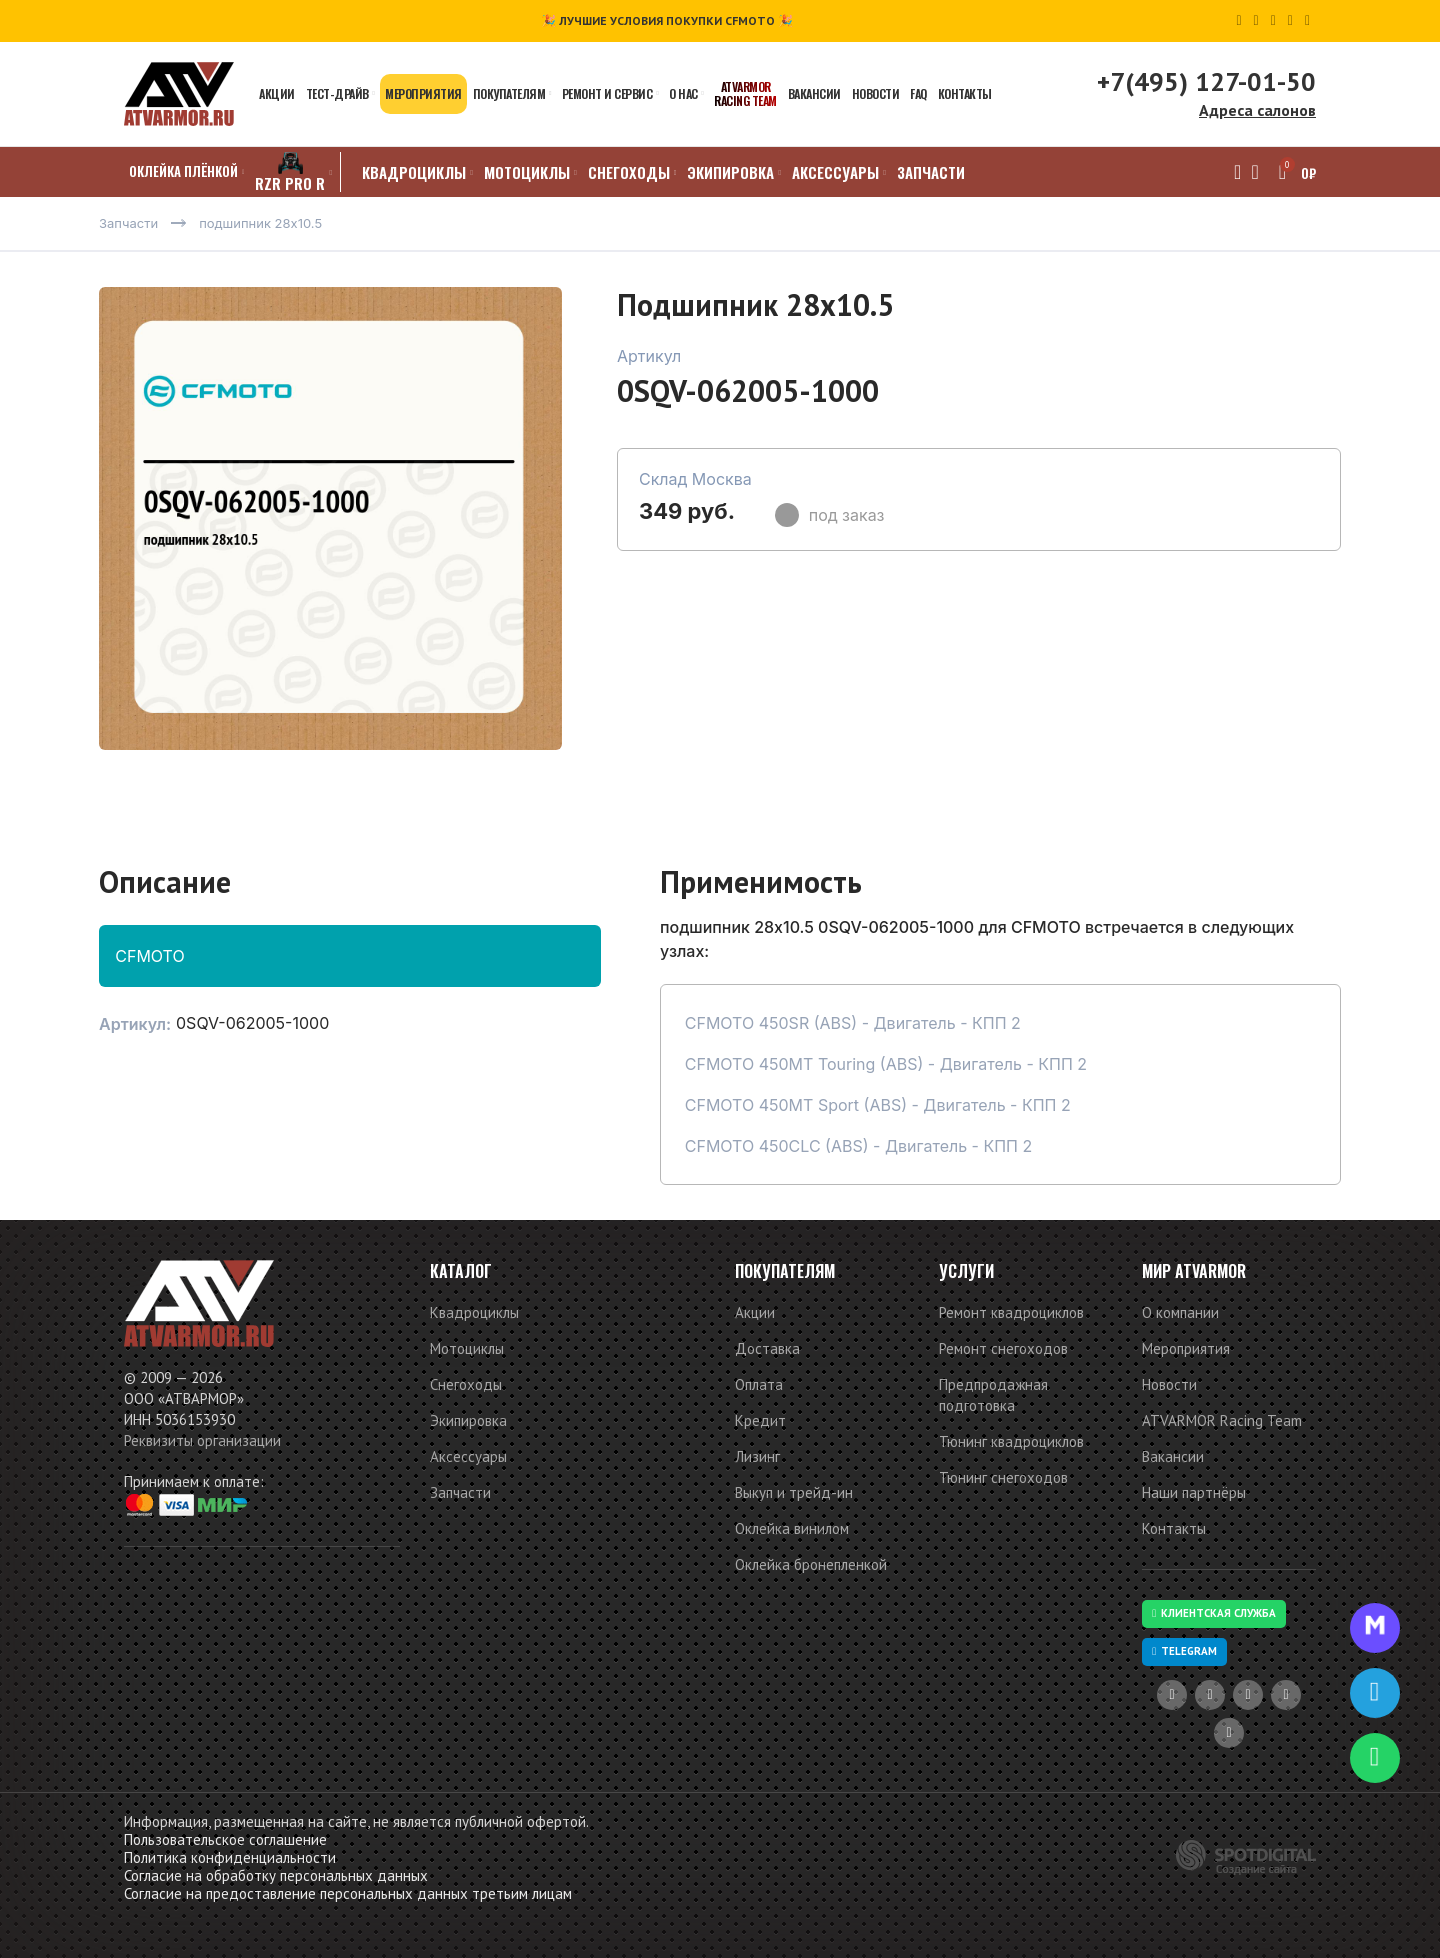 The image size is (1440, 1958). What do you see at coordinates (1214, 1613) in the screenshot?
I see `Клиентская служба` at bounding box center [1214, 1613].